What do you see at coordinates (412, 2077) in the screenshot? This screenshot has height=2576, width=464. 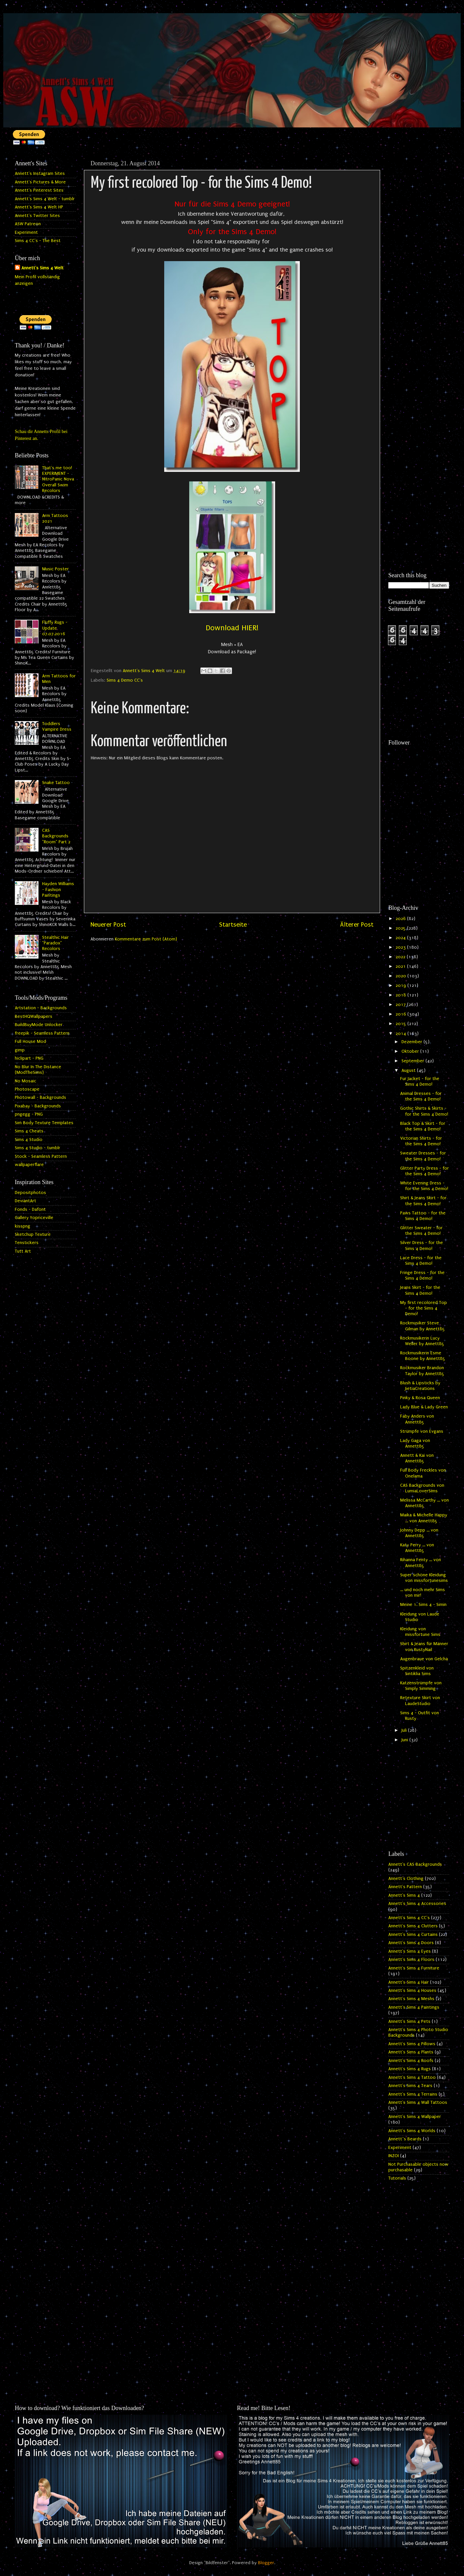 I see `Annett's Sims 4 Tattoo` at bounding box center [412, 2077].